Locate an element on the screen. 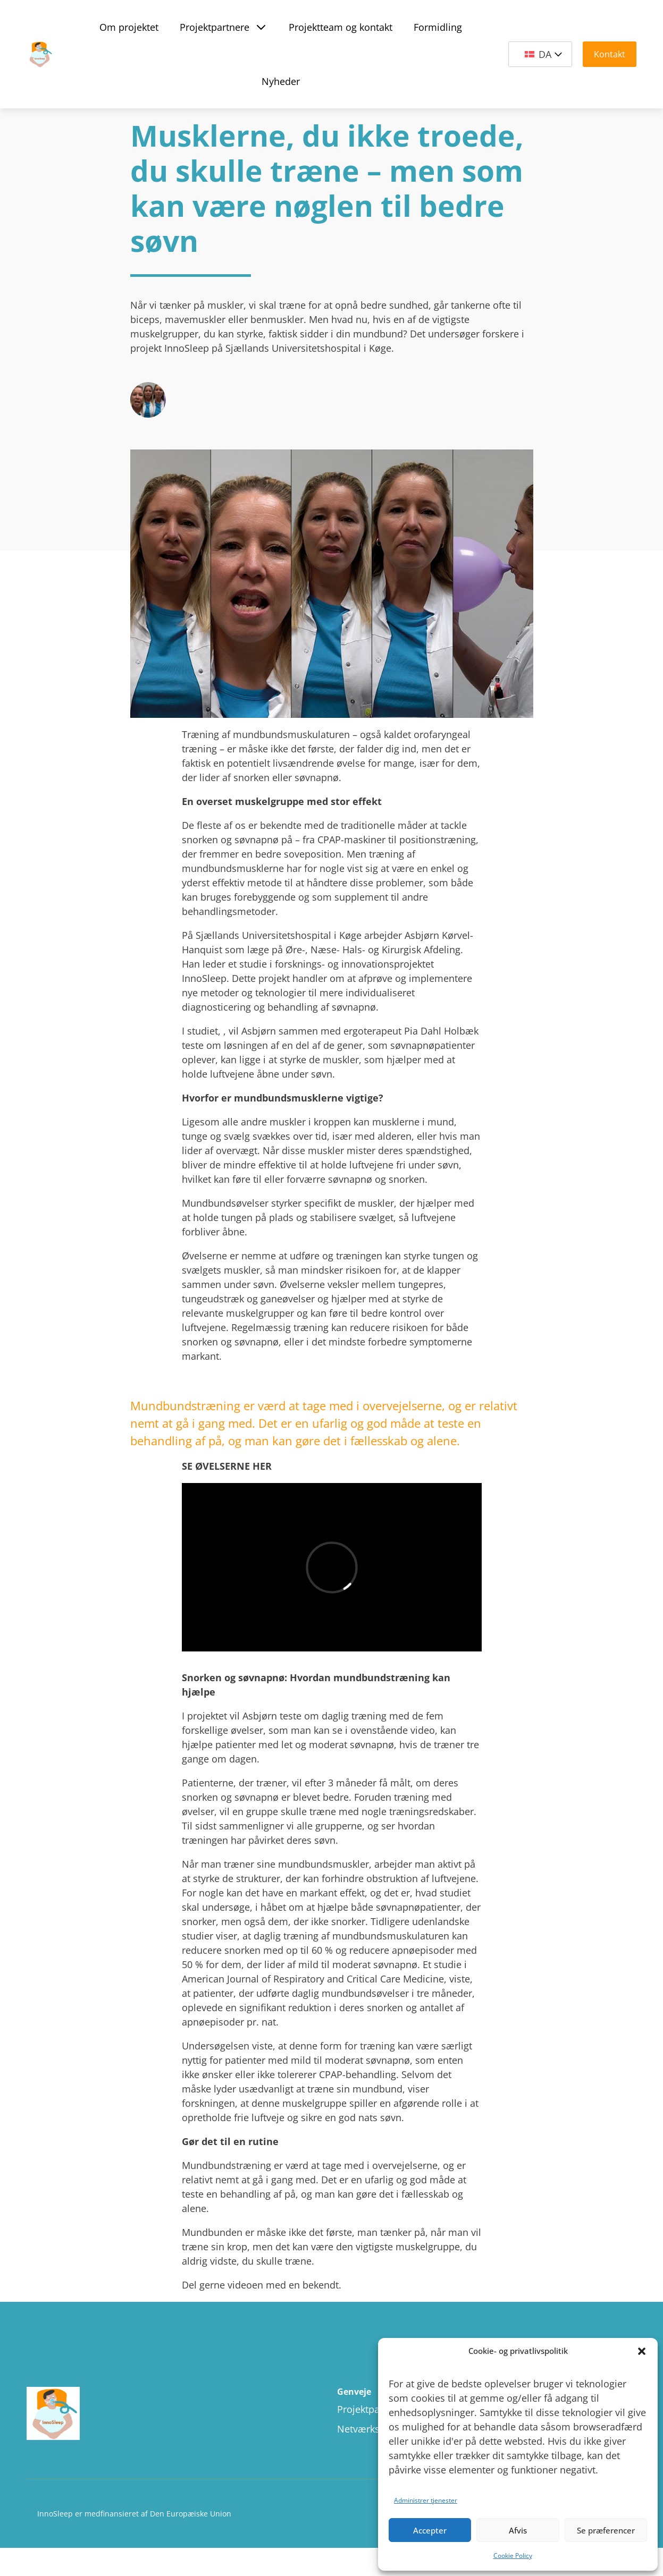 This screenshot has height=2576, width=663. [Site logo] is located at coordinates (125, 2414).